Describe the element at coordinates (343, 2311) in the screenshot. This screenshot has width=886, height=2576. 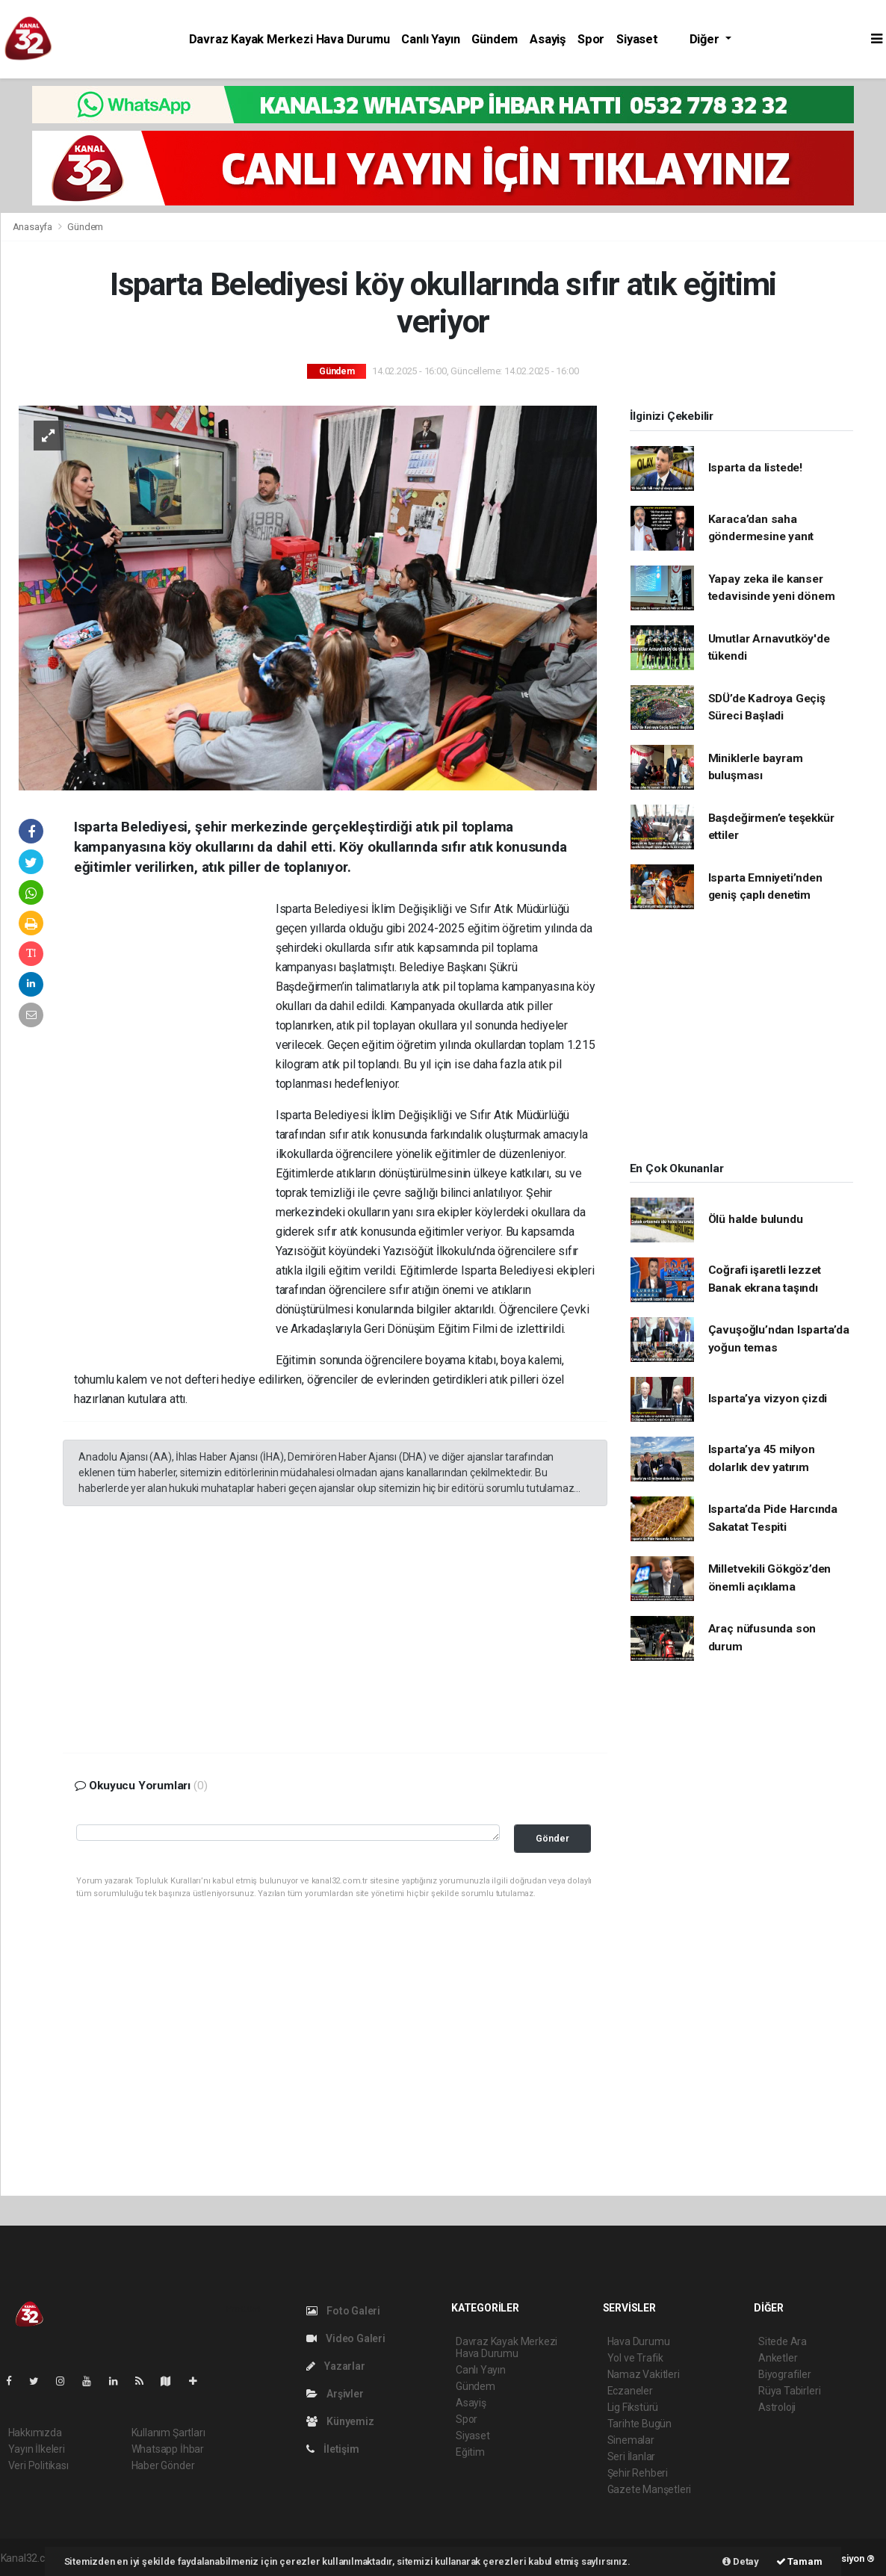
I see `Foto Galeri` at that location.